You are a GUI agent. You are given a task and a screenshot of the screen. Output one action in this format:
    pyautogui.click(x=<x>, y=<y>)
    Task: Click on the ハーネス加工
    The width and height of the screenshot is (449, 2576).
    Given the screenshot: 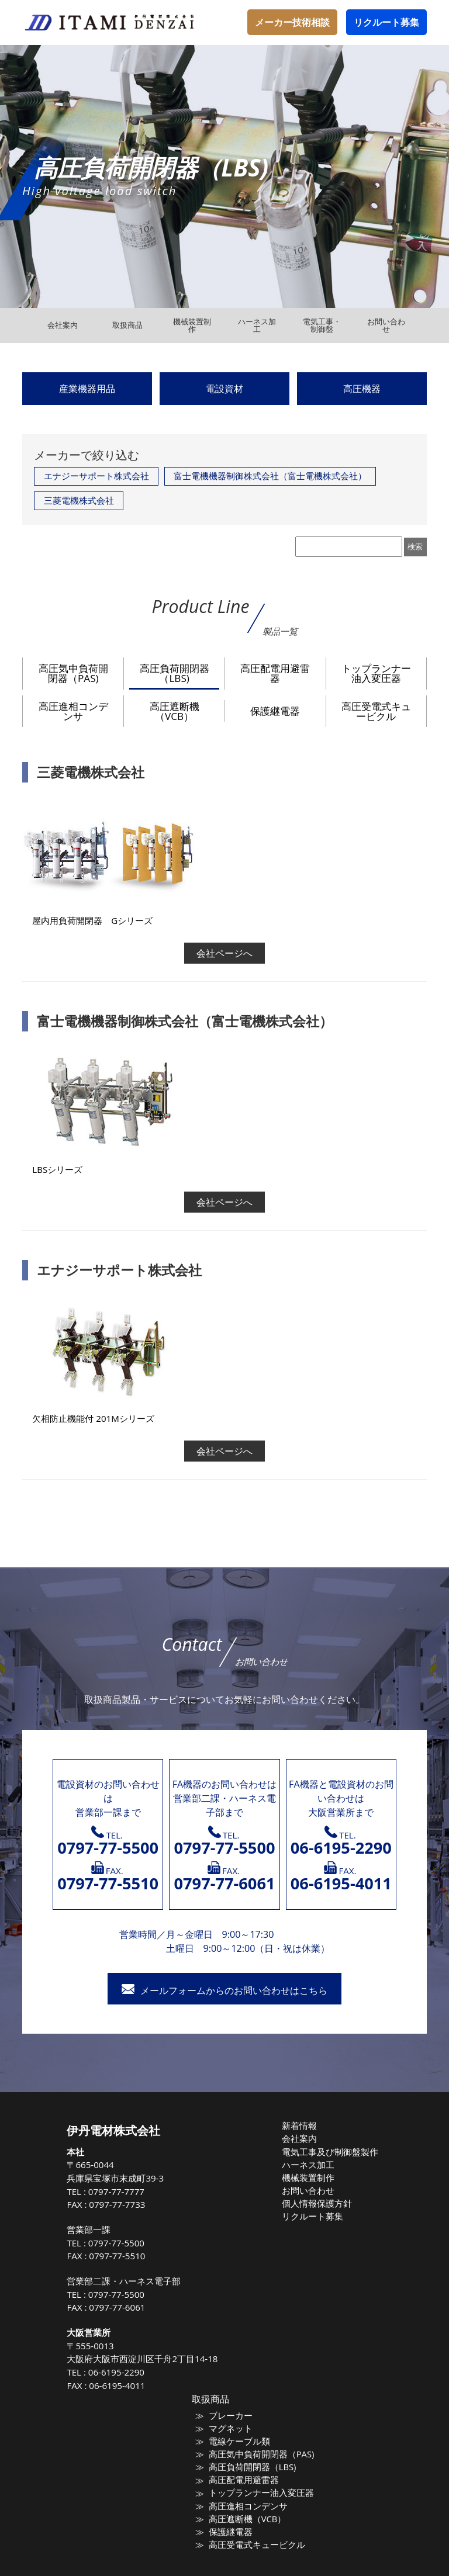 What is the action you would take?
    pyautogui.click(x=311, y=2163)
    